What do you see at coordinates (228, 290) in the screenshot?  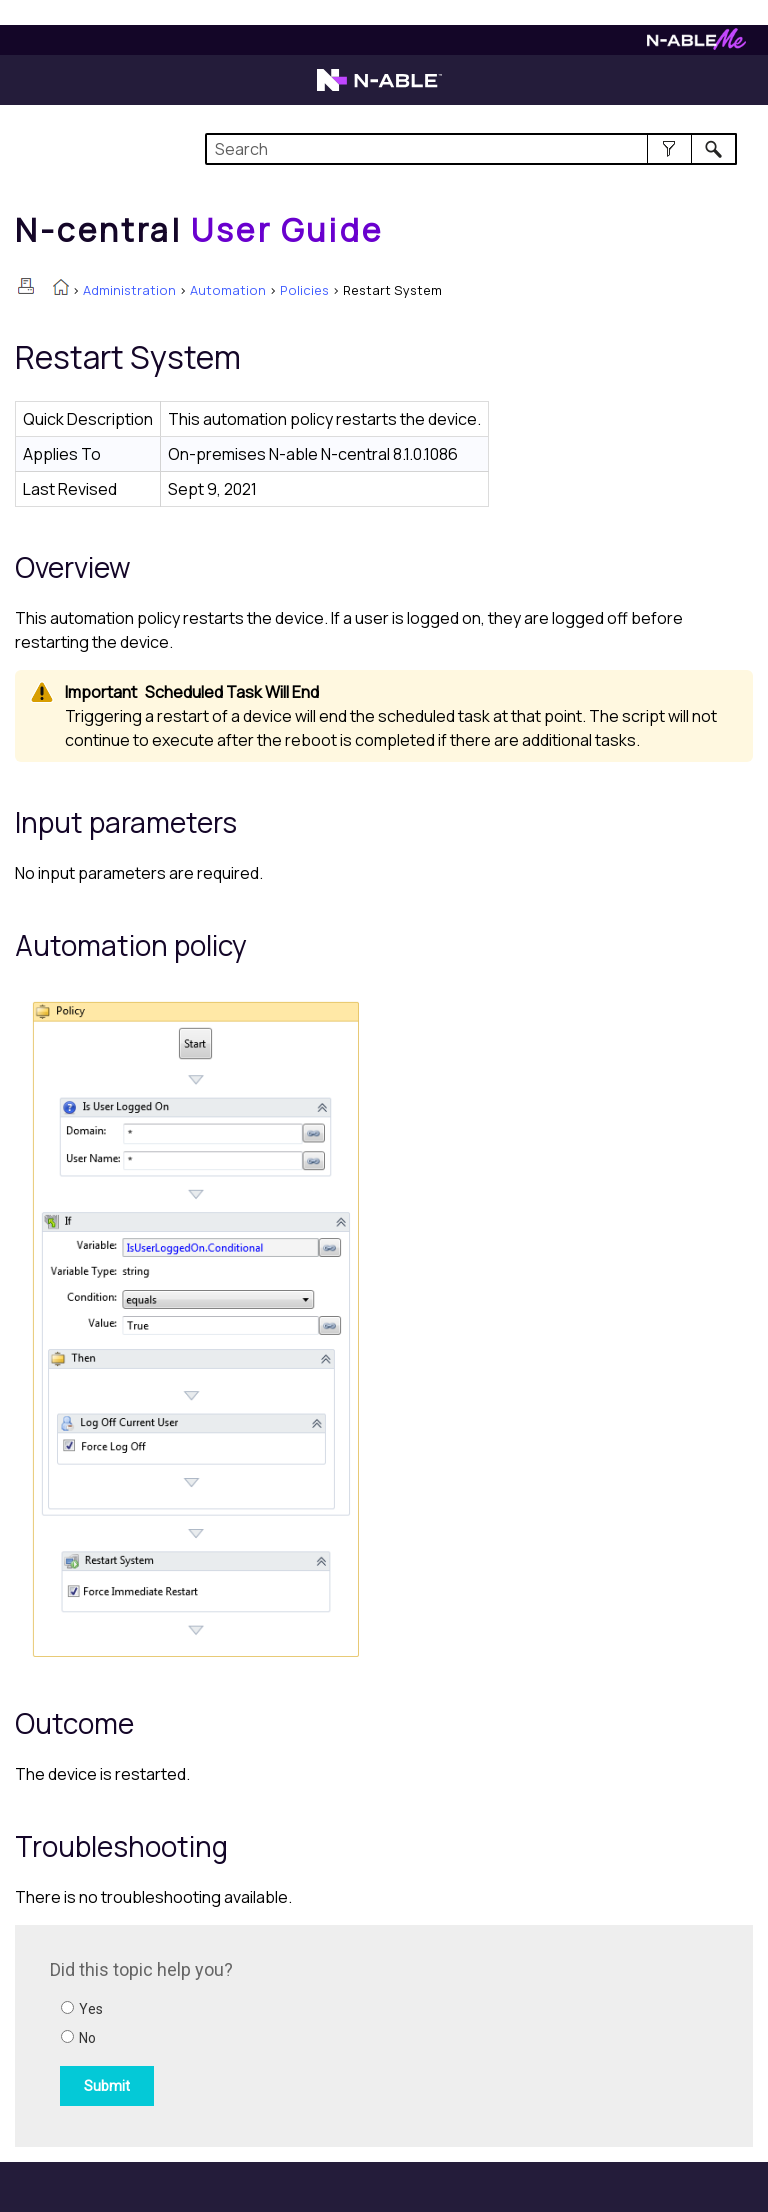 I see `Automation` at bounding box center [228, 290].